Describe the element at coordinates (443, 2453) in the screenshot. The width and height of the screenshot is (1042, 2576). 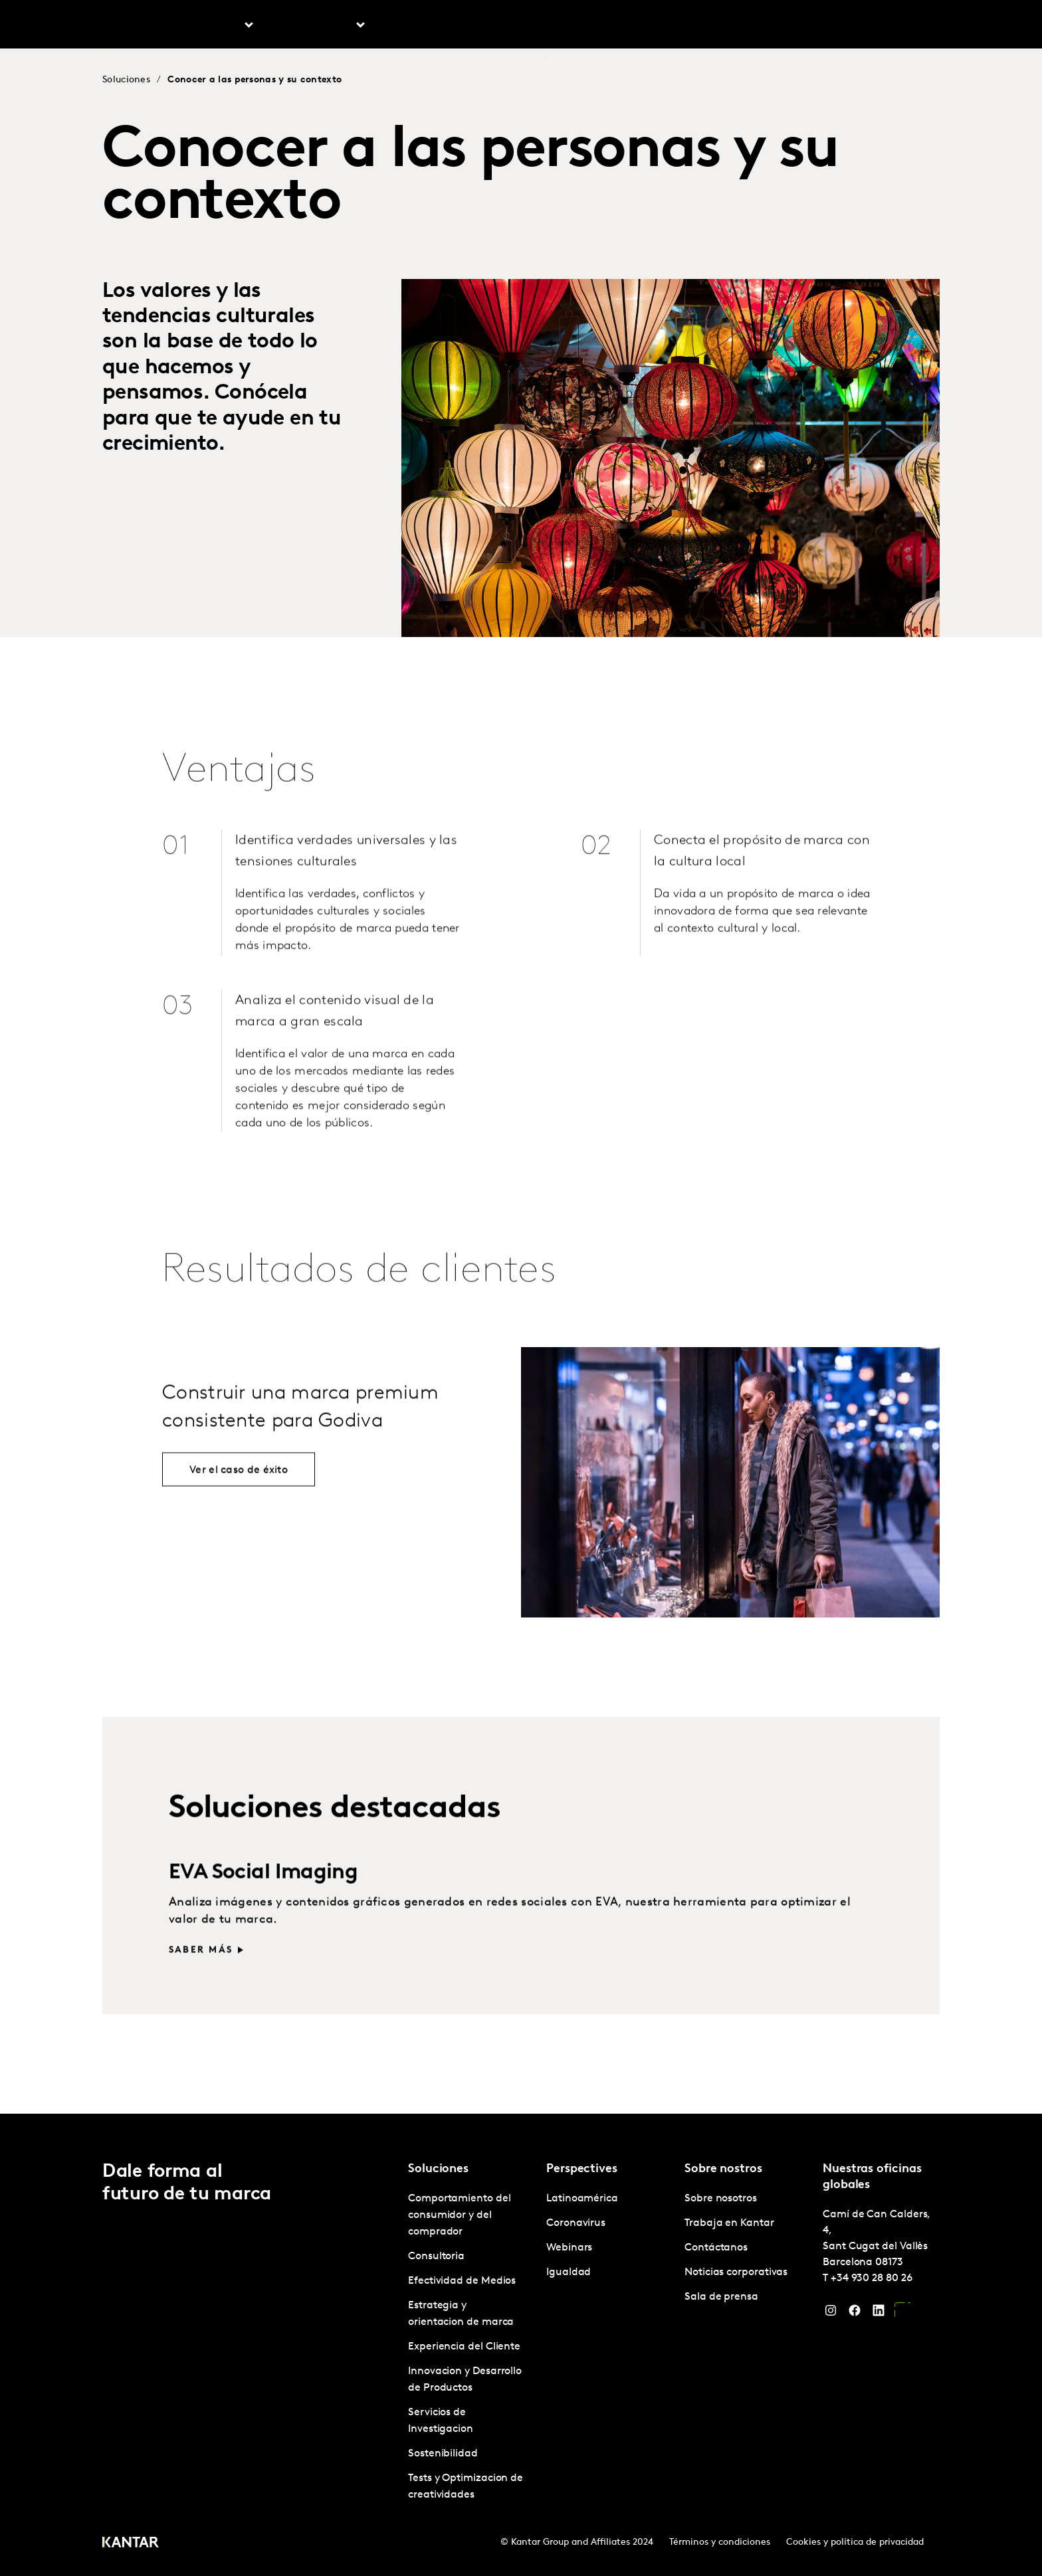
I see `Sostenibilidad` at that location.